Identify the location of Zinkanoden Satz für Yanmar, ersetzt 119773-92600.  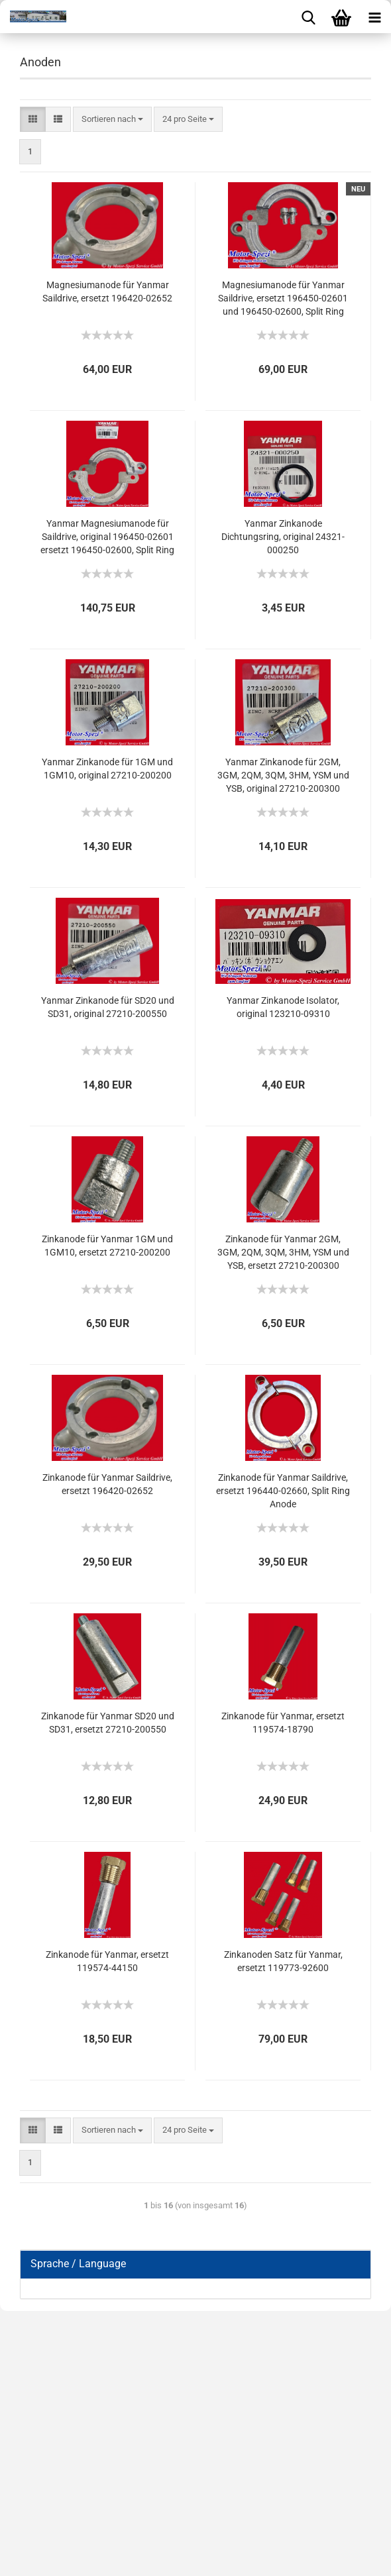
(283, 1961).